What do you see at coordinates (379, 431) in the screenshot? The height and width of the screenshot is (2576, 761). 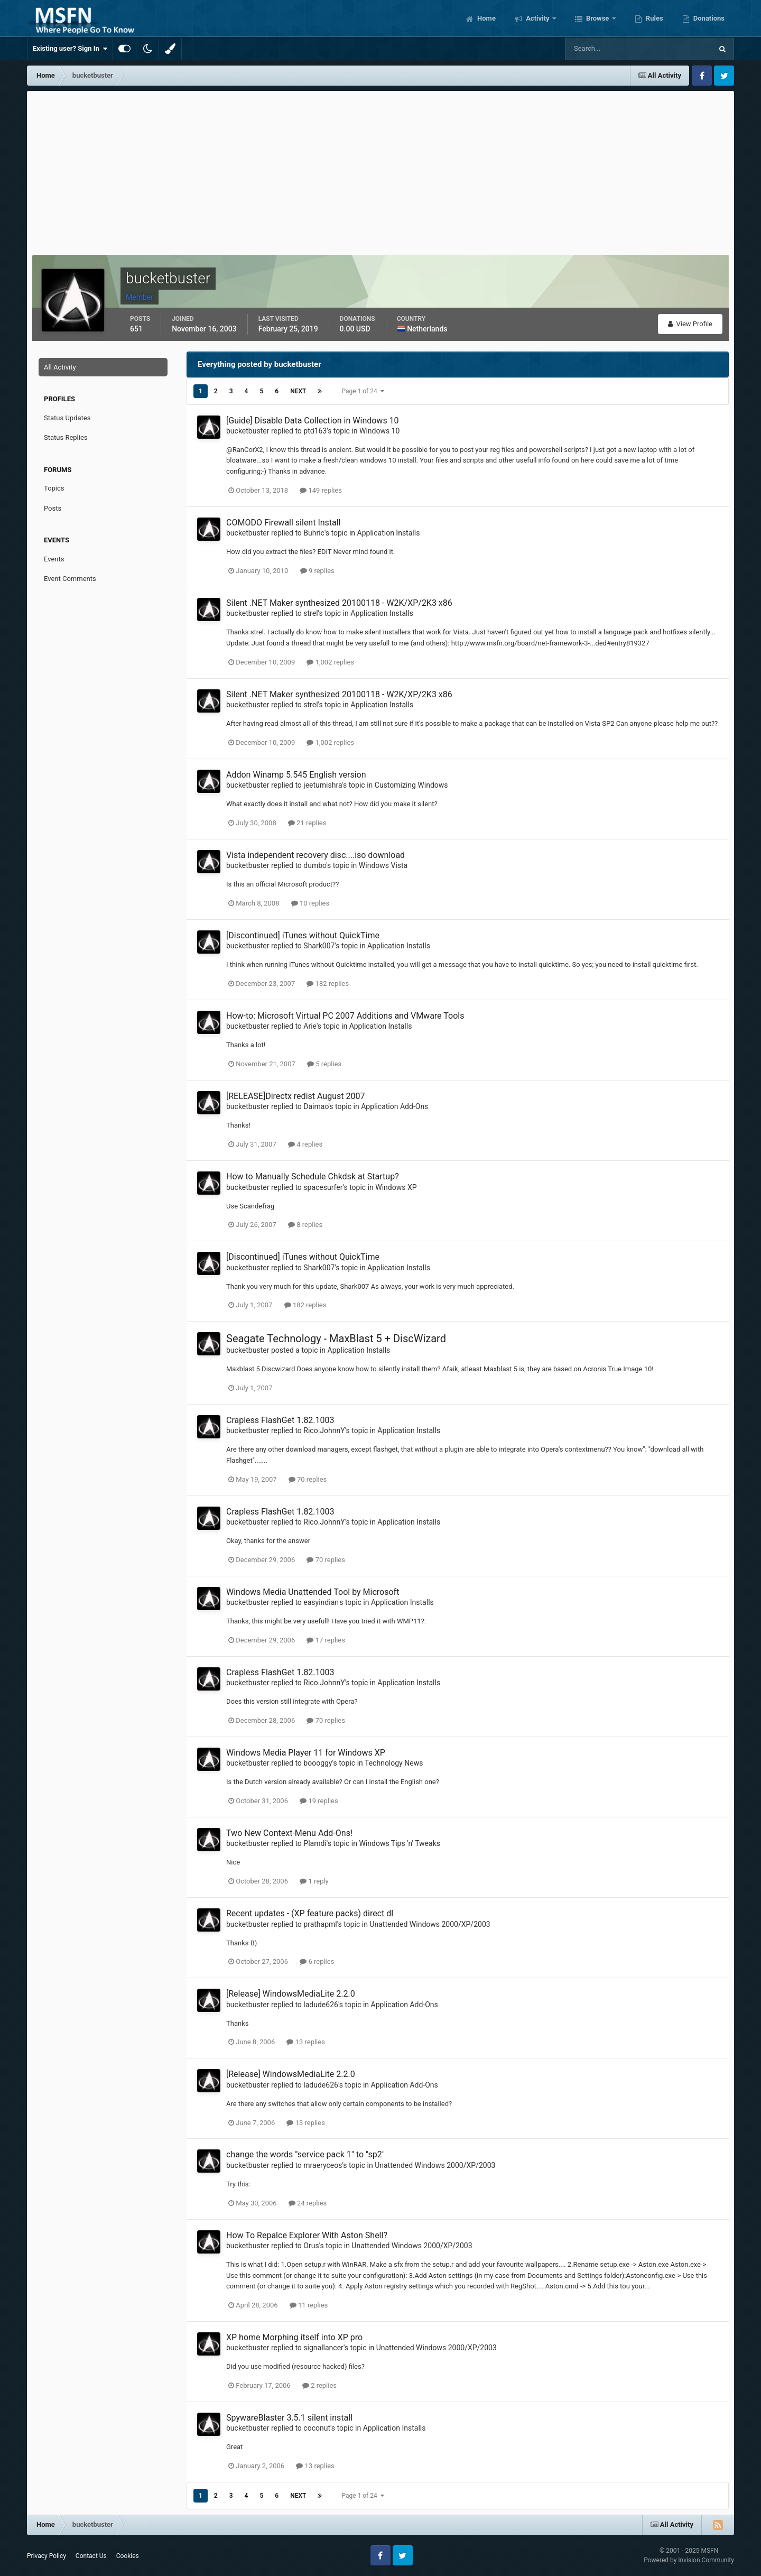 I see `Windows 10` at bounding box center [379, 431].